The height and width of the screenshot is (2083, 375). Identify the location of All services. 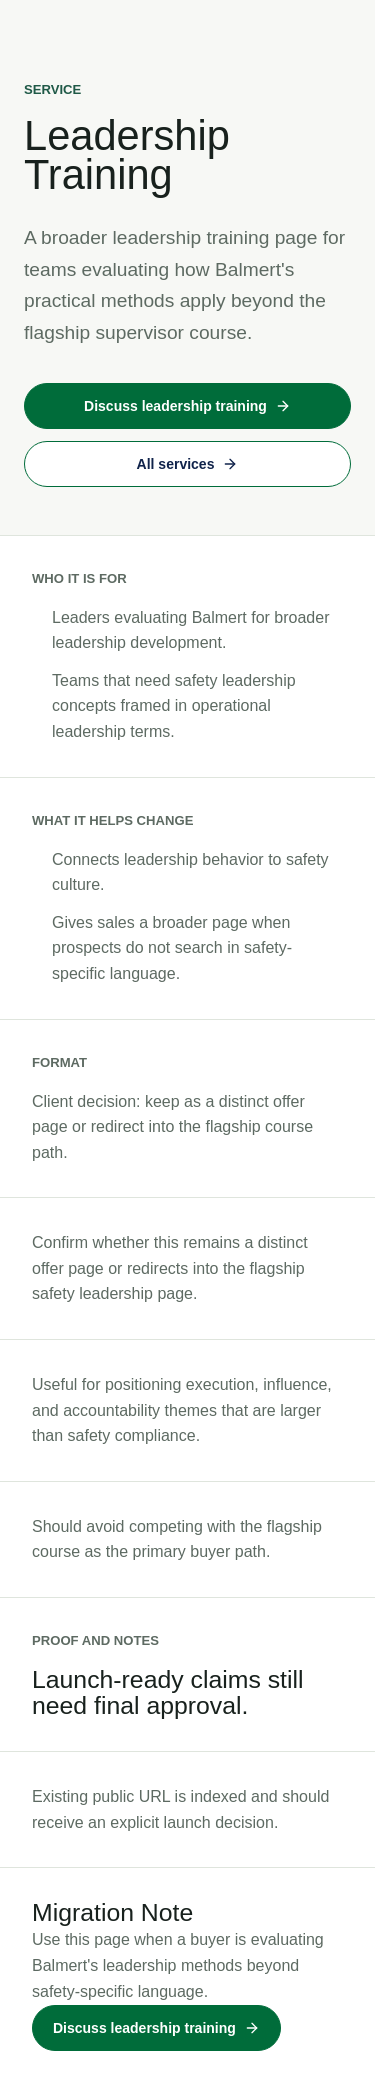
(188, 464).